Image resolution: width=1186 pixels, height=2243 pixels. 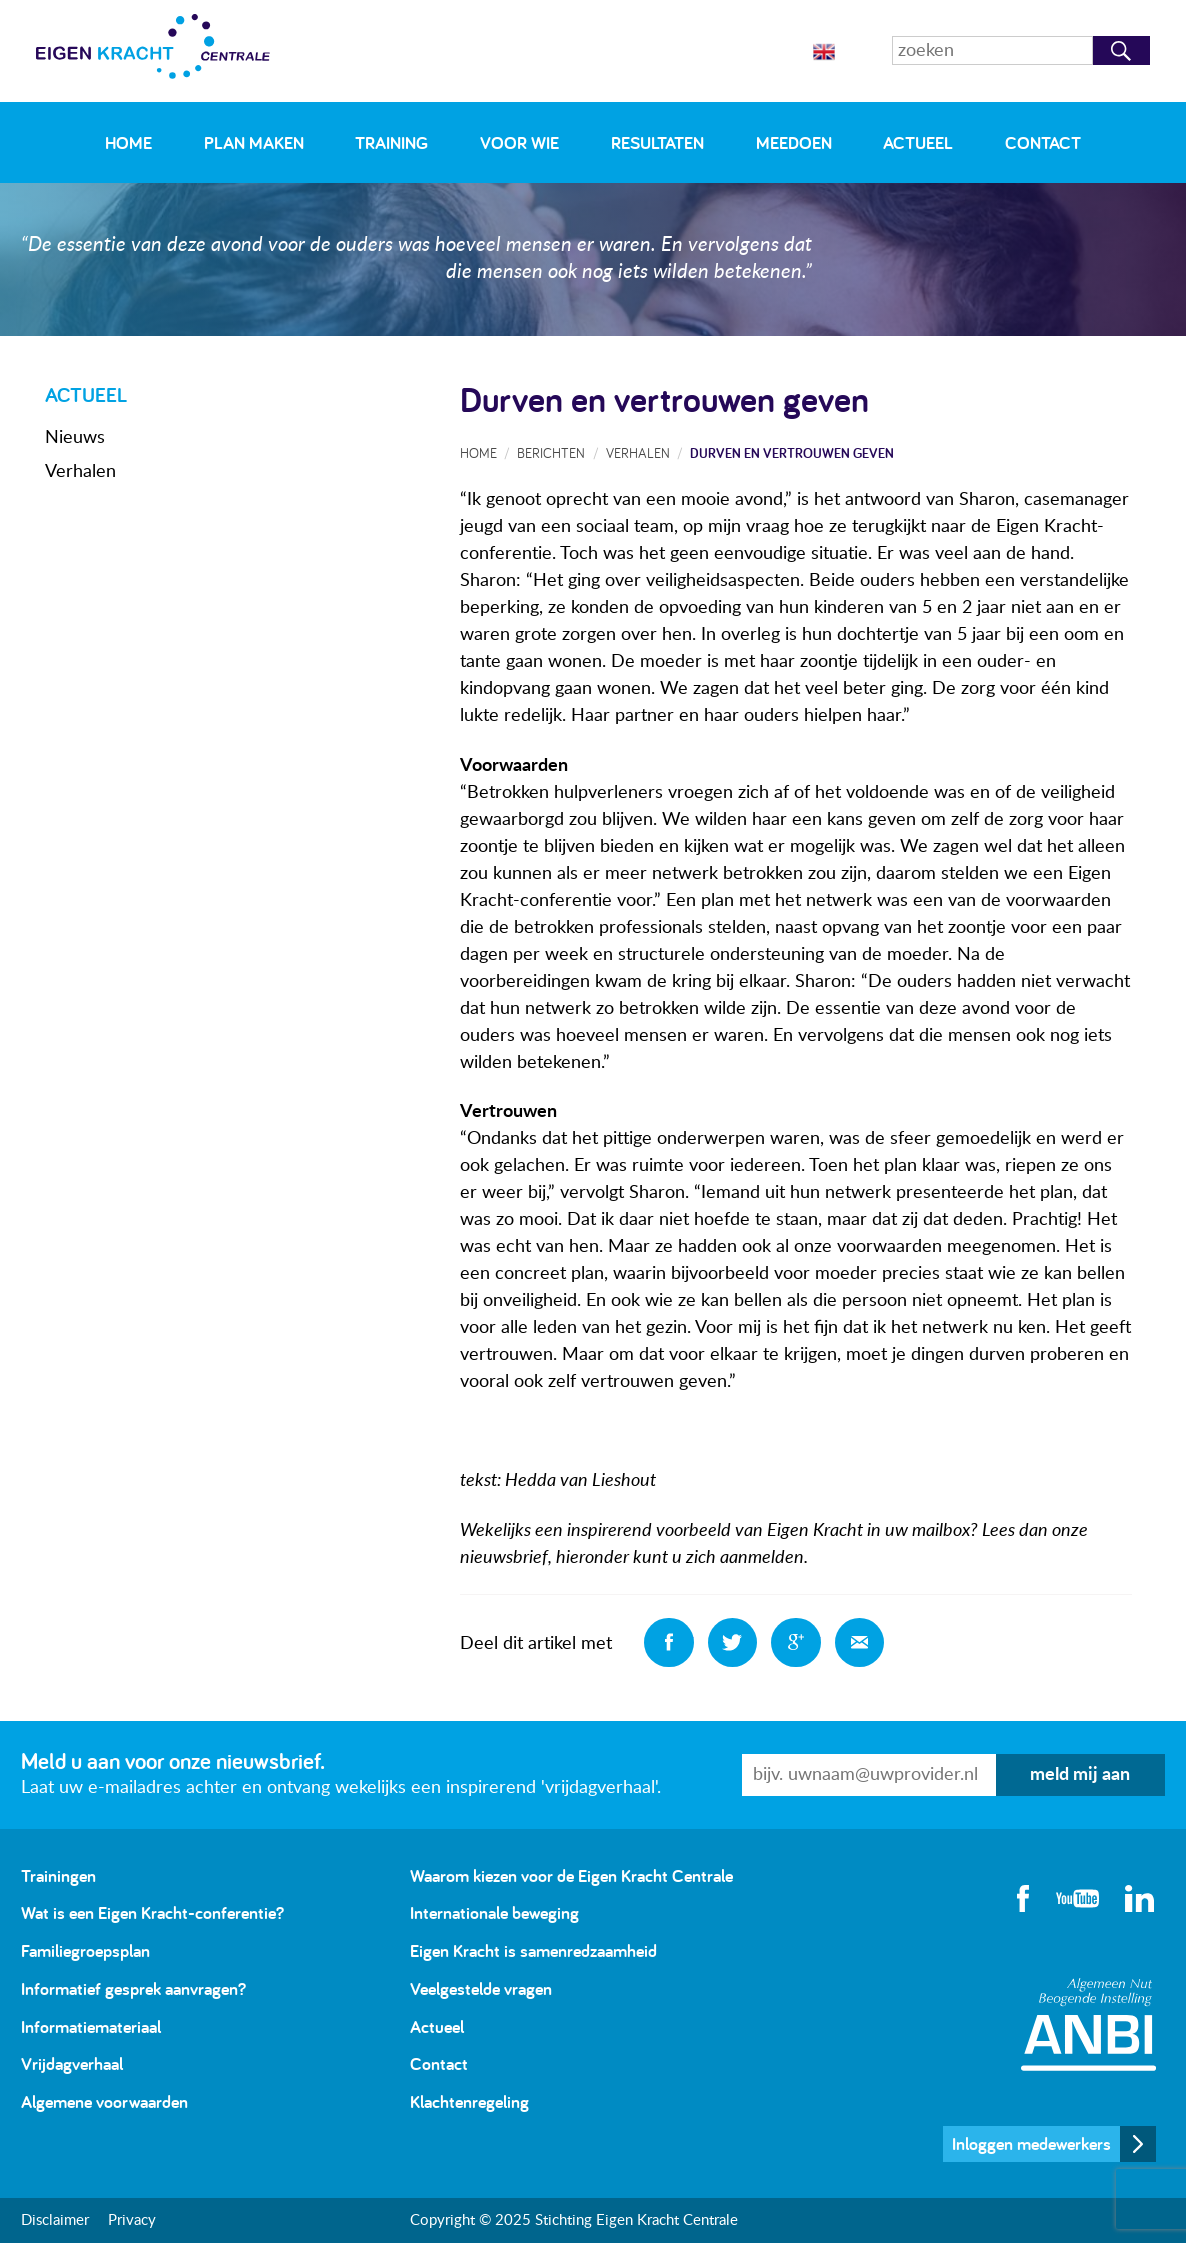 What do you see at coordinates (75, 438) in the screenshot?
I see `Nieuws` at bounding box center [75, 438].